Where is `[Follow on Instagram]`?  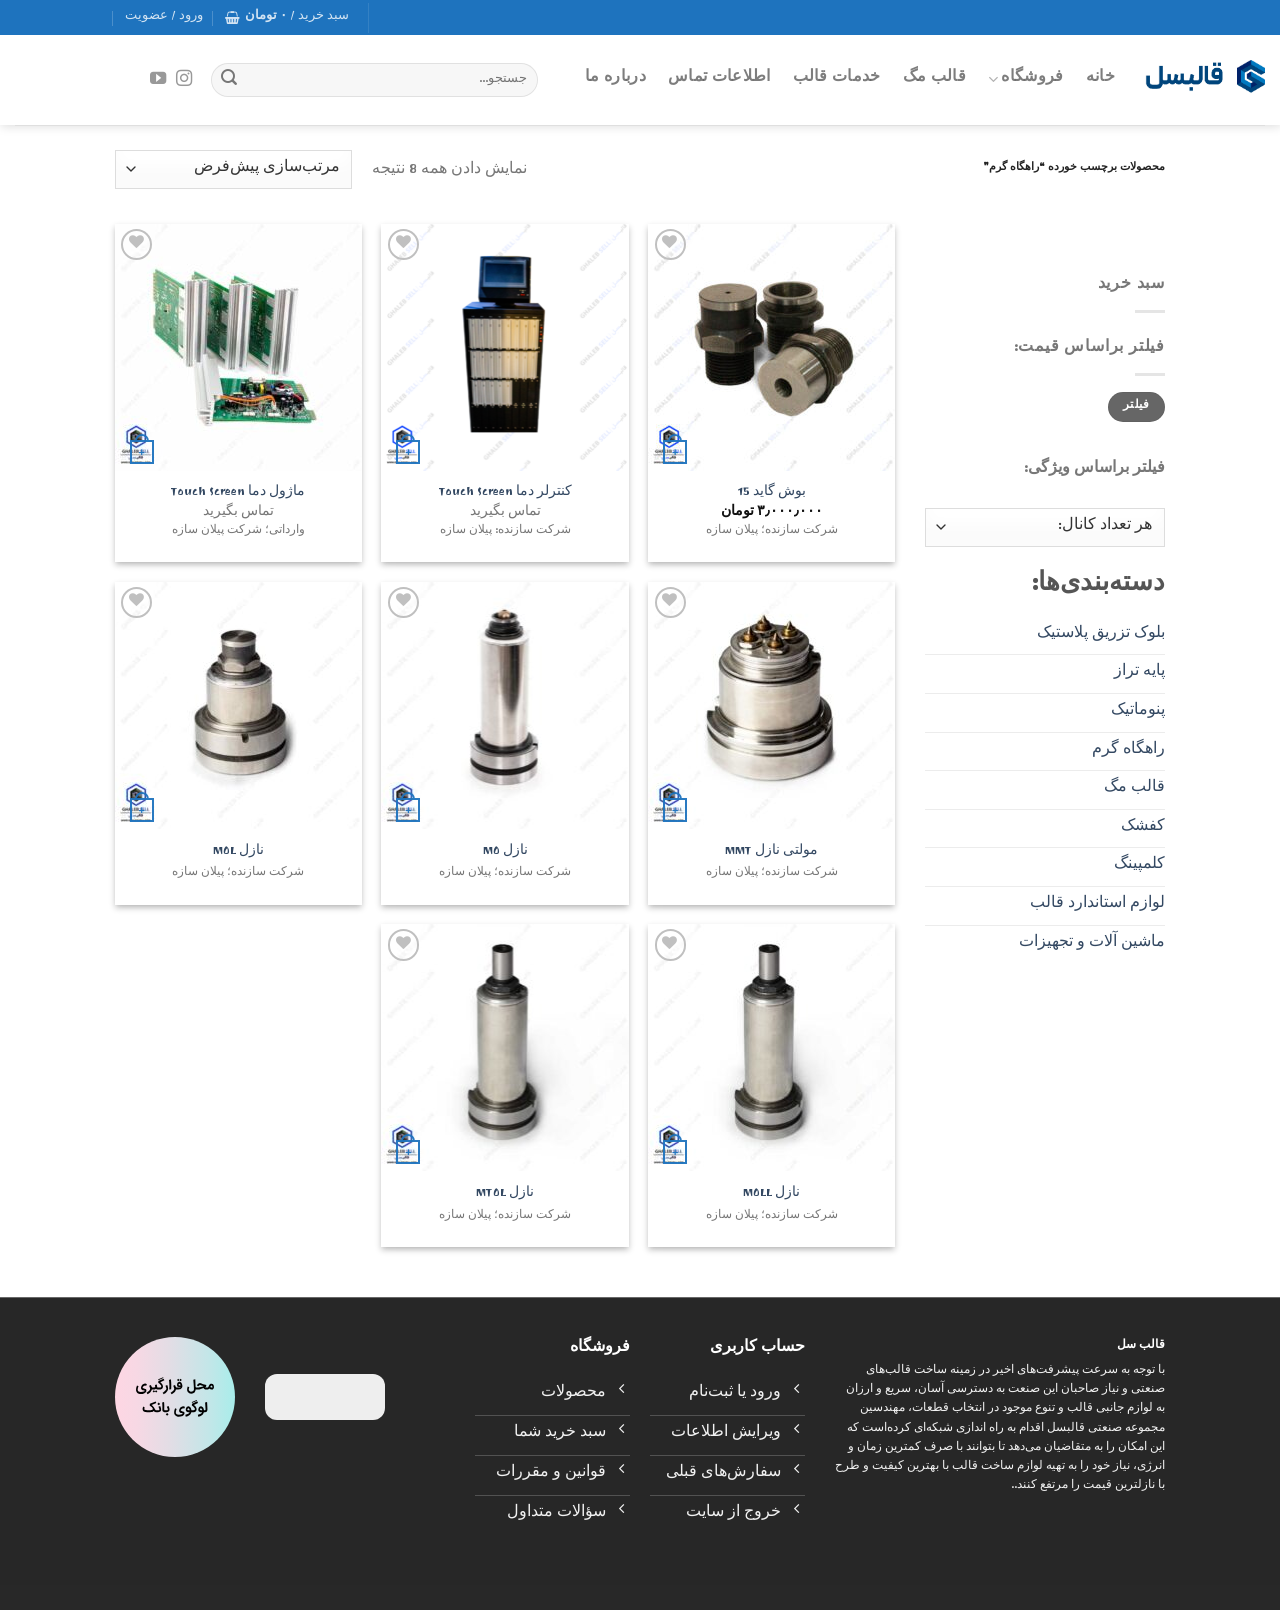
[Follow on Instagram] is located at coordinates (184, 79).